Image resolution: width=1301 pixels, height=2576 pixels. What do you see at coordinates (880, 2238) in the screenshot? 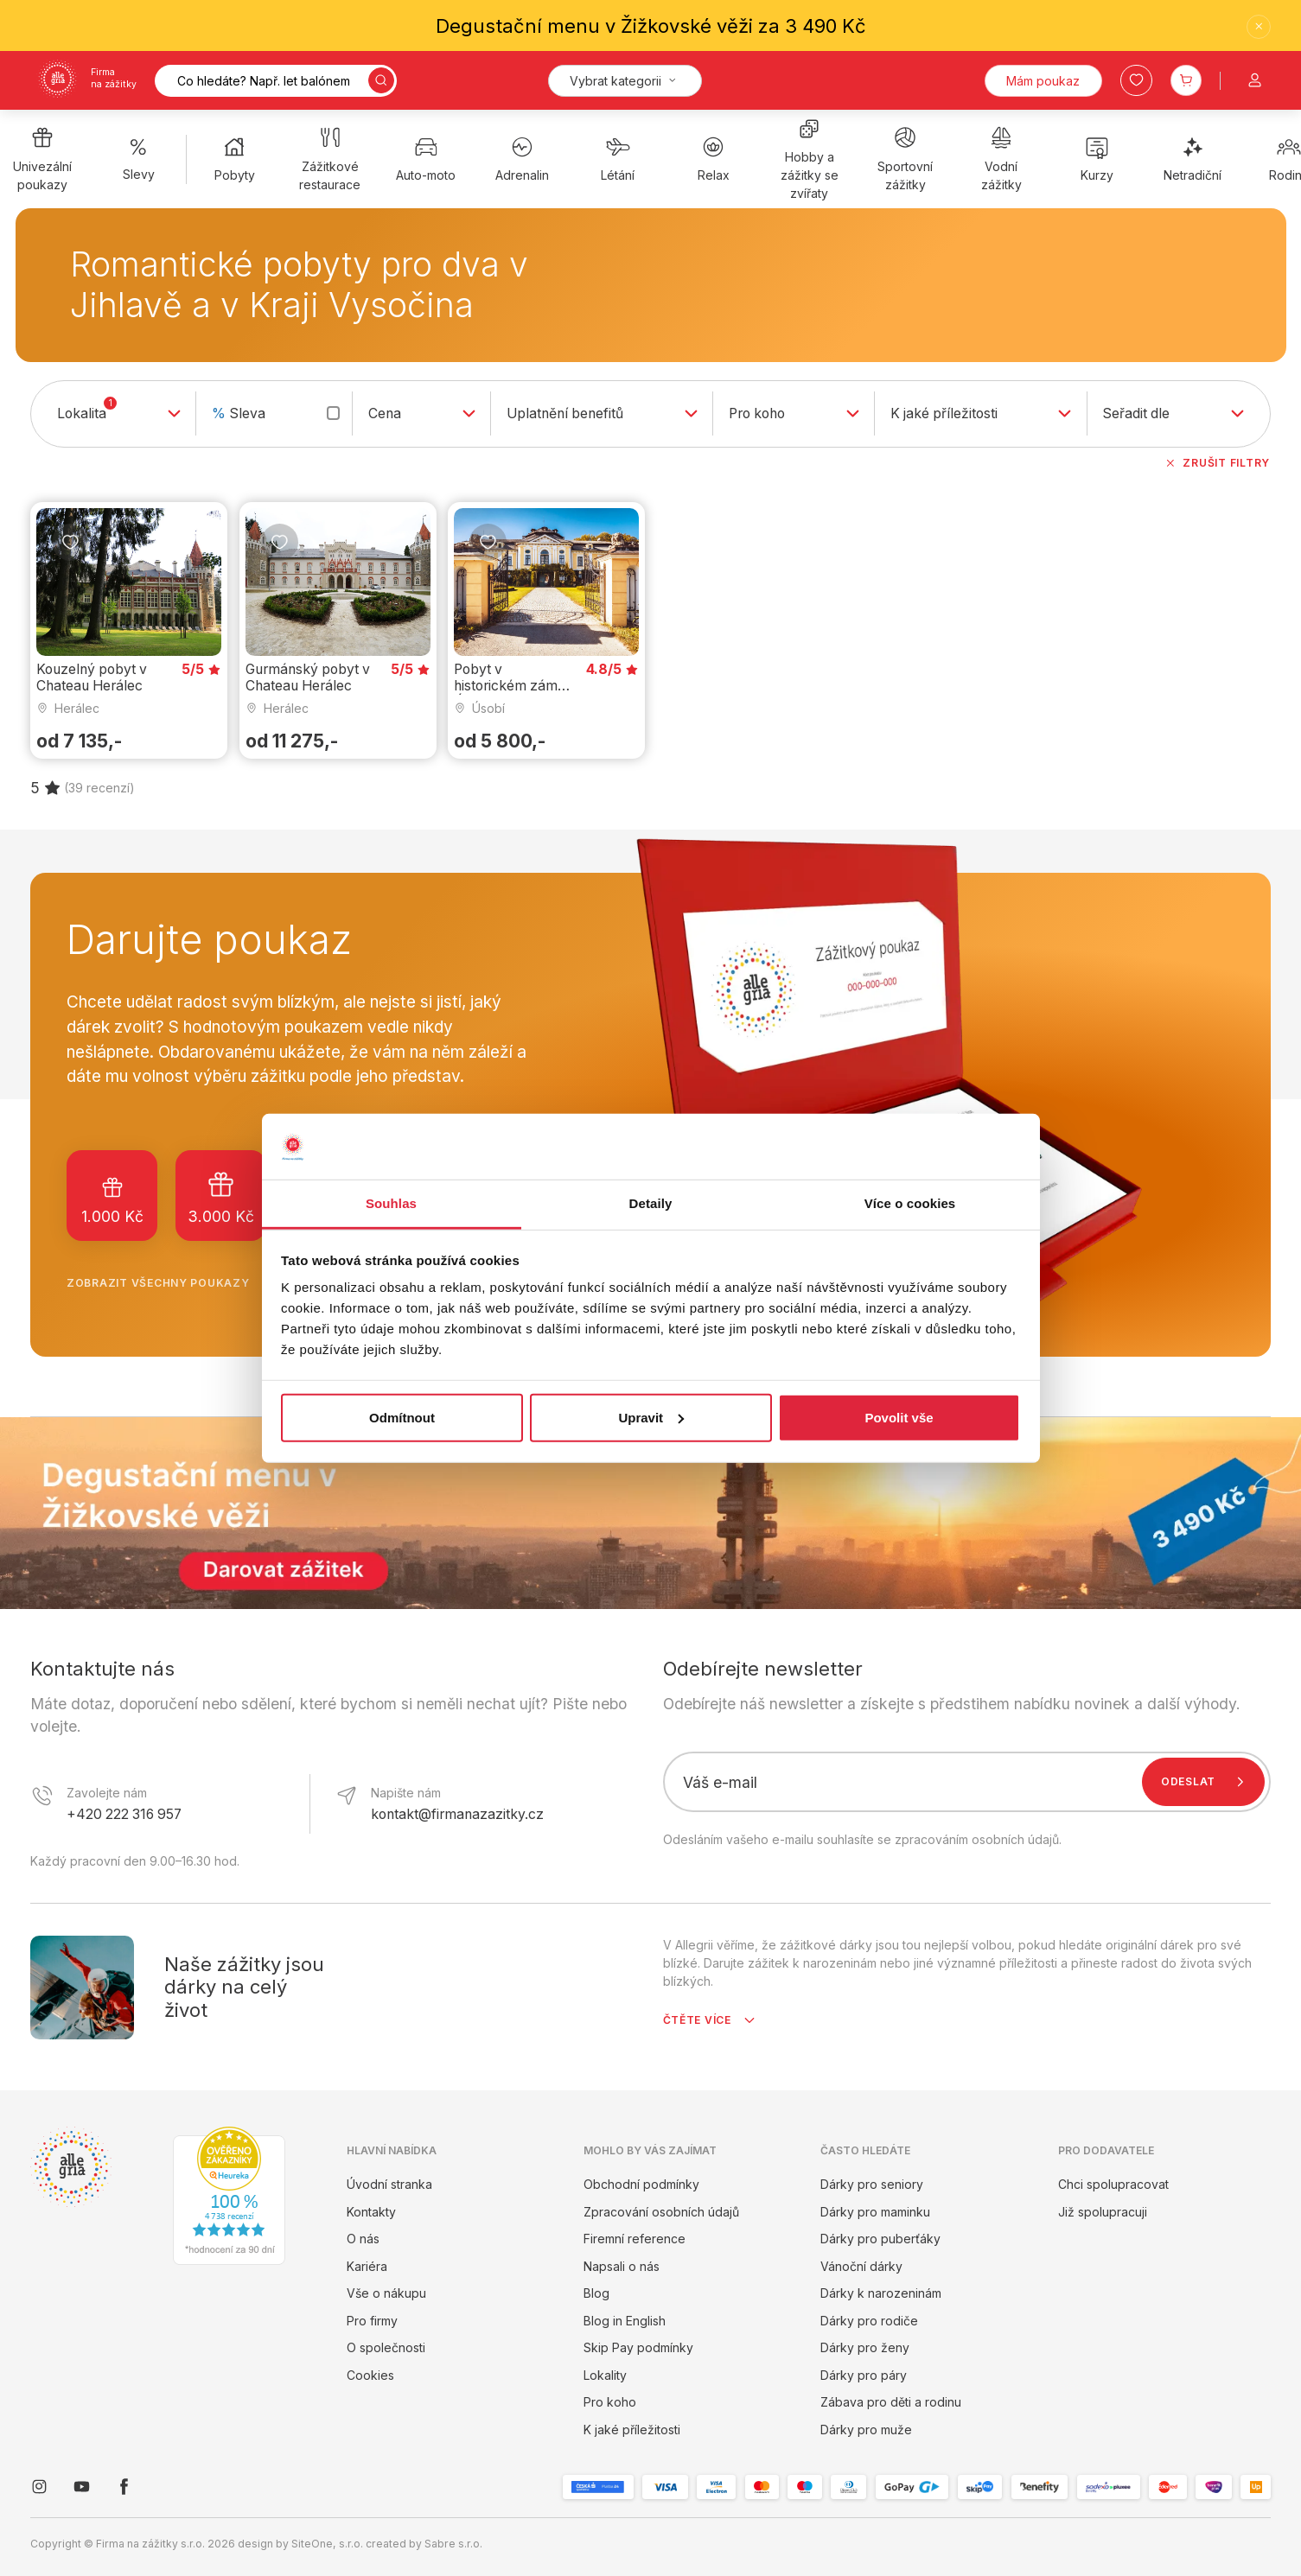
I see `Dárky pro puberťáky` at bounding box center [880, 2238].